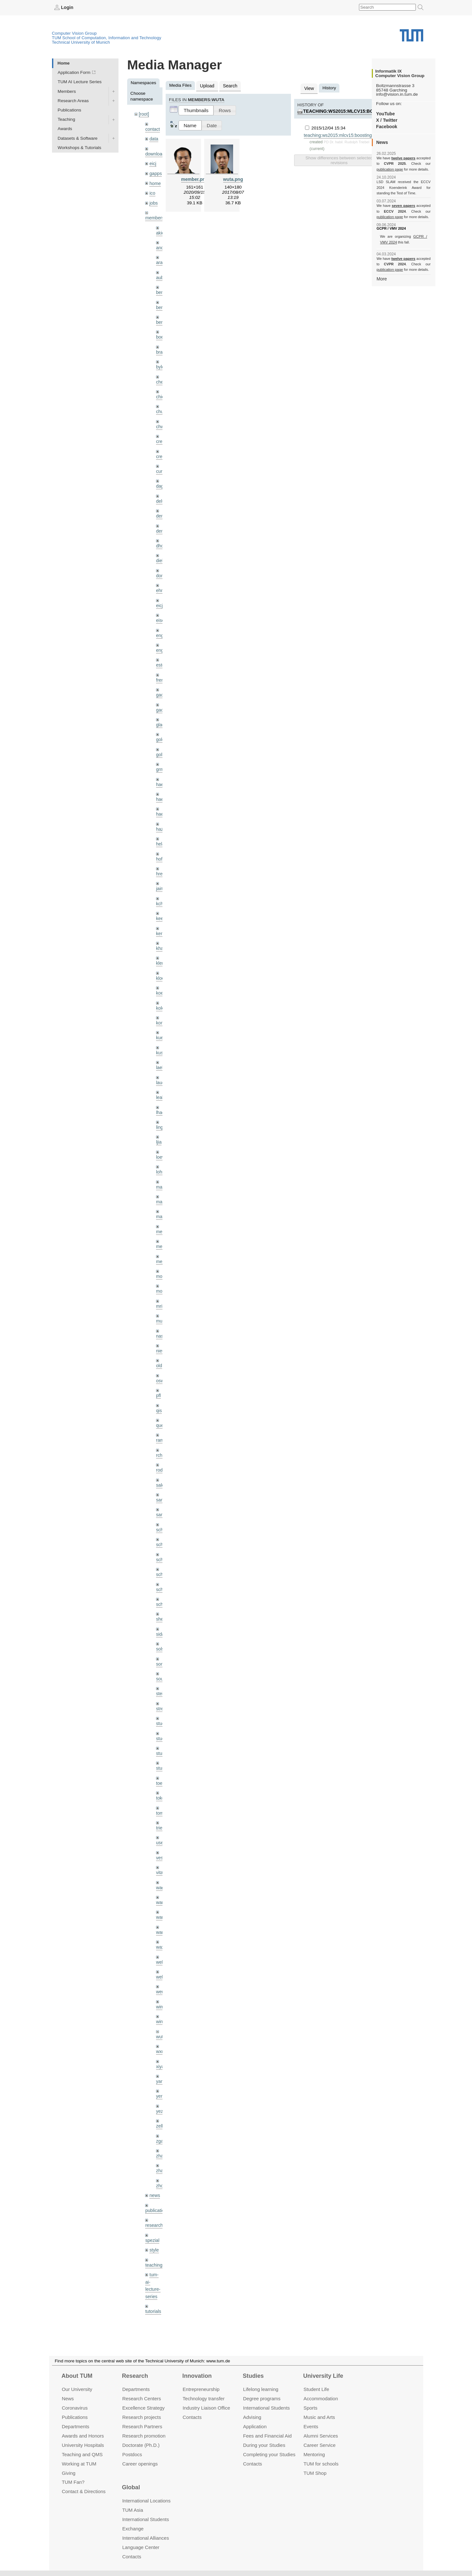  What do you see at coordinates (308, 87) in the screenshot?
I see `View` at bounding box center [308, 87].